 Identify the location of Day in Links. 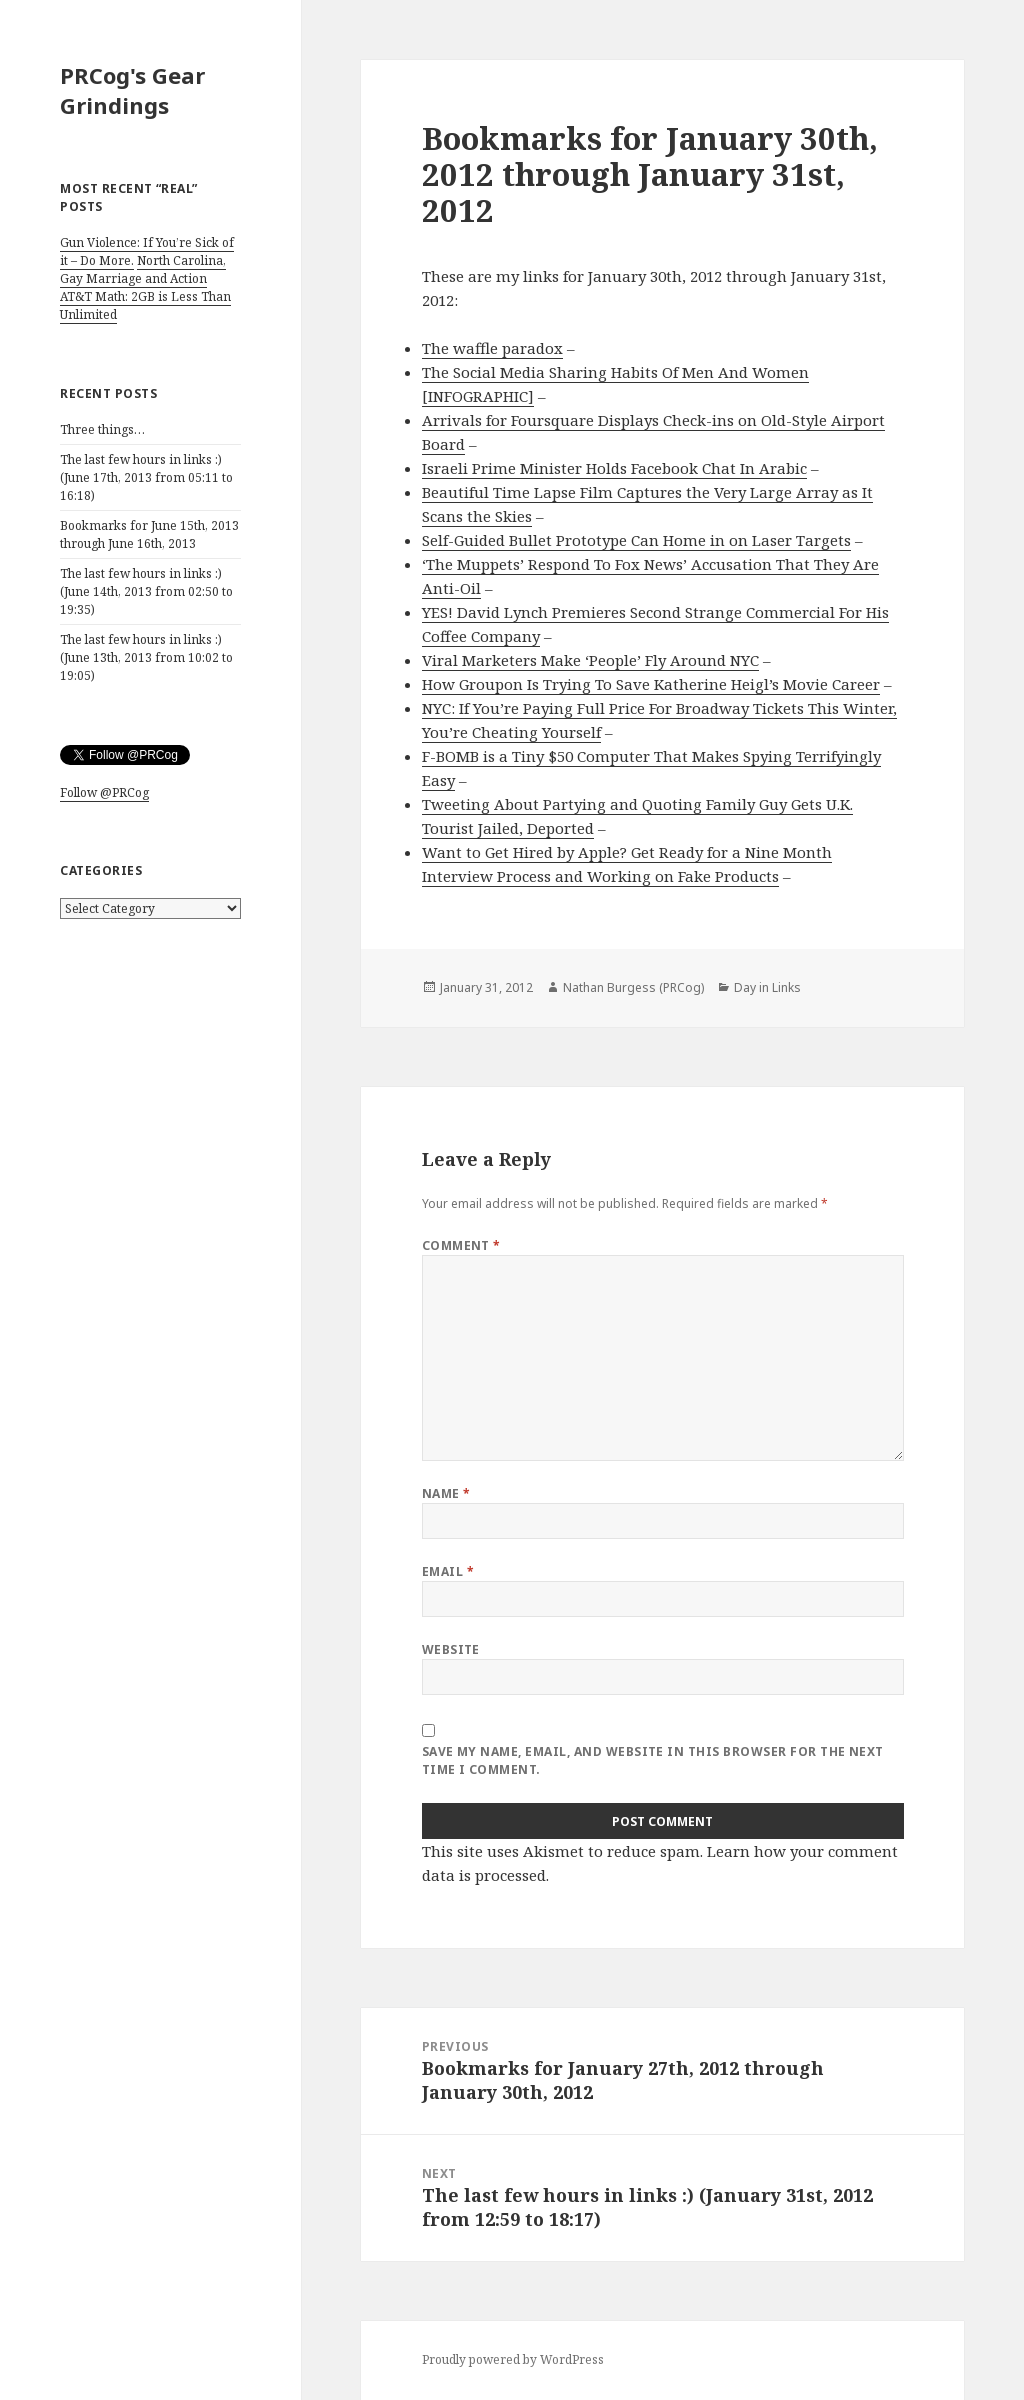
(767, 987).